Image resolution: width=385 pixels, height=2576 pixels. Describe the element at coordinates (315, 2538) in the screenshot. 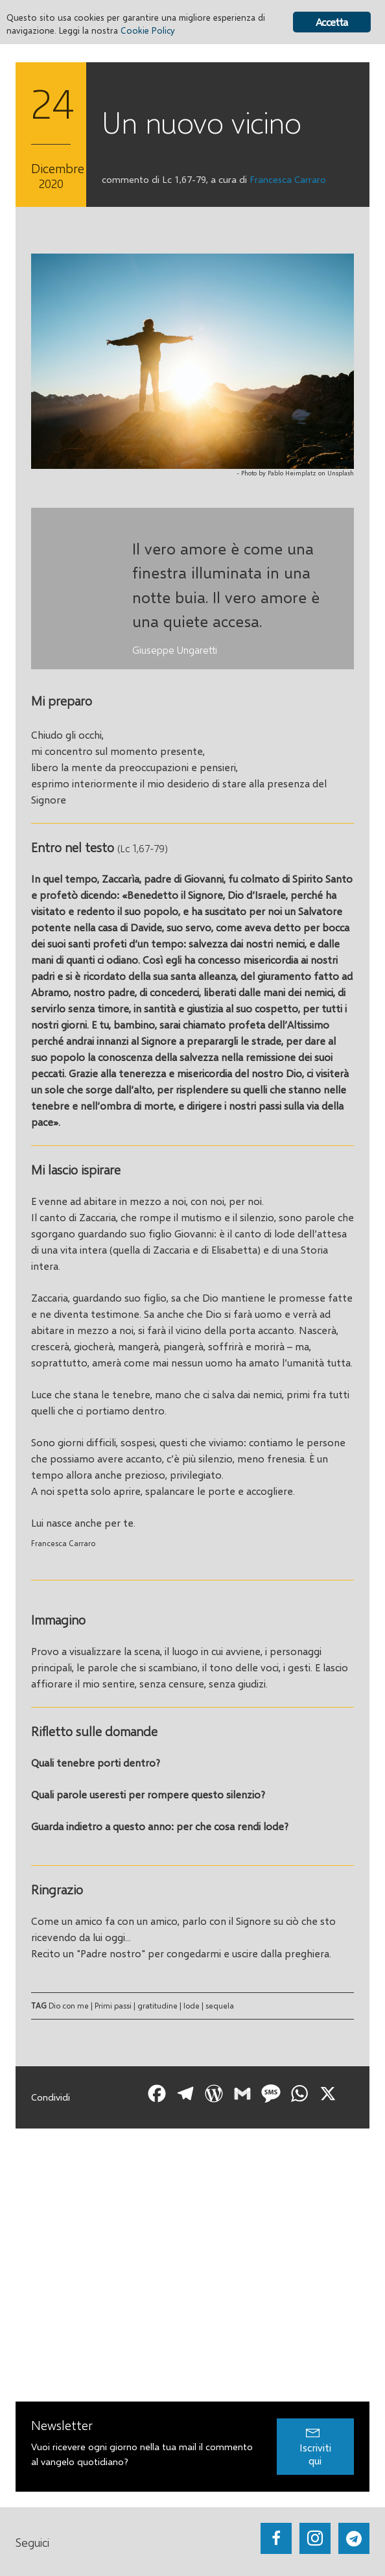

I see `[Go to https://www.instagram.com/_getupandwalk_/]` at that location.